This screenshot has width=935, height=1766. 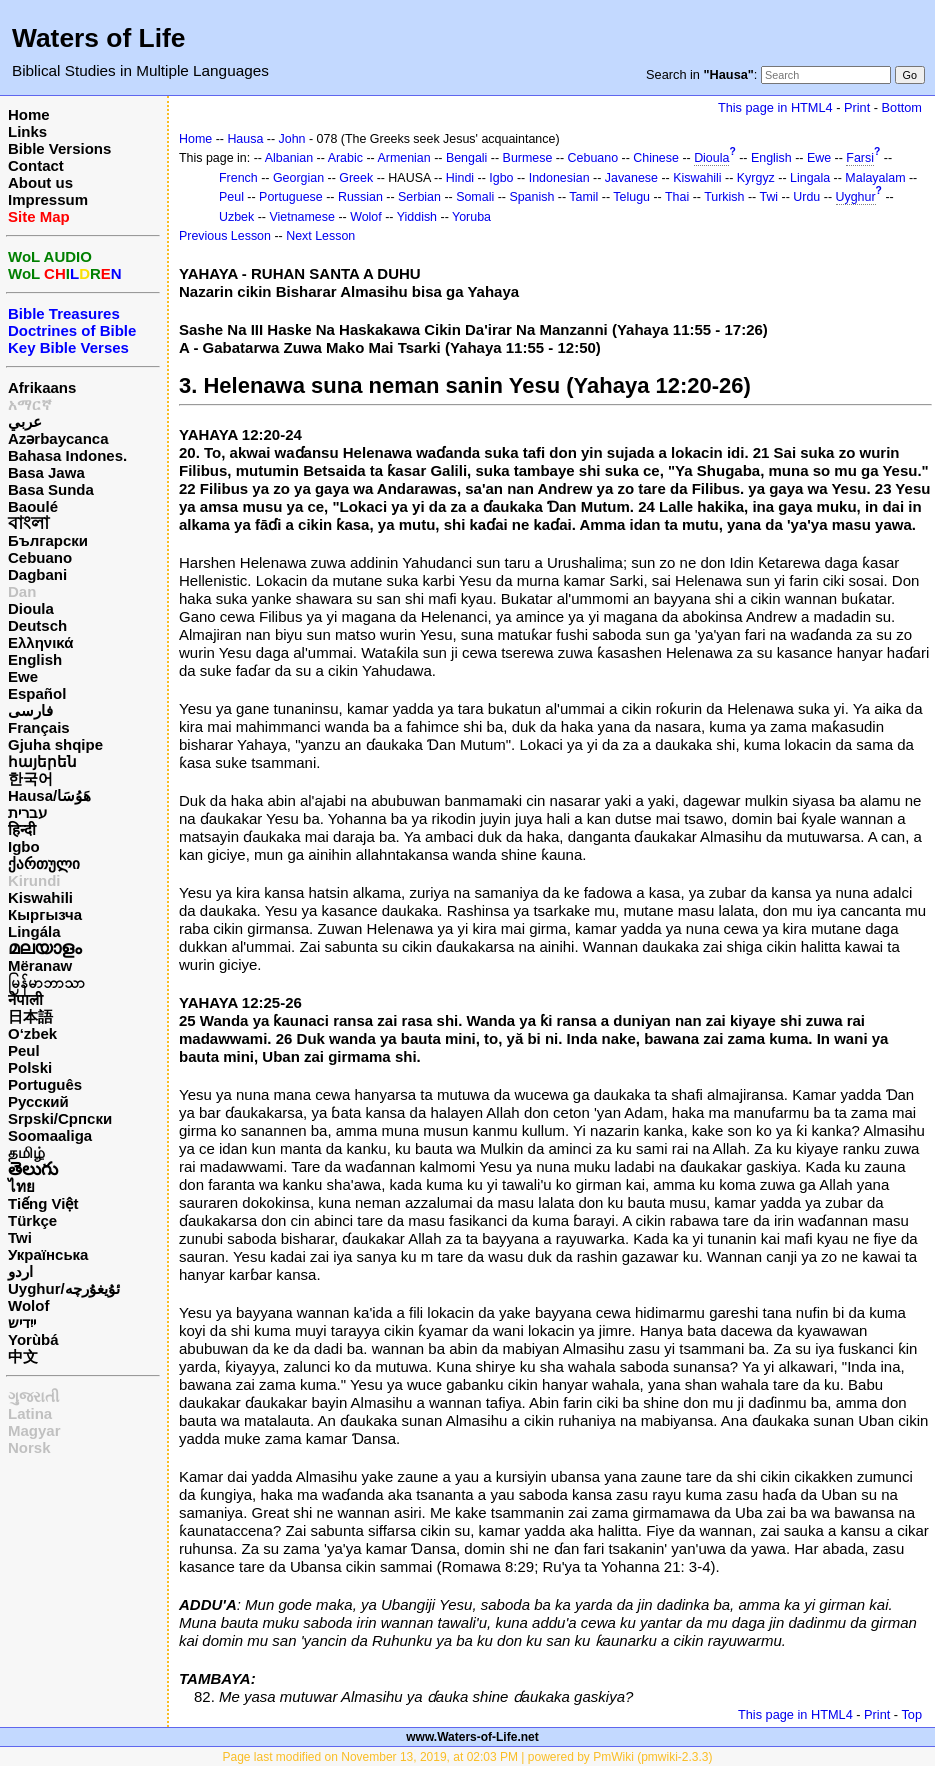 What do you see at coordinates (467, 158) in the screenshot?
I see `Bengali` at bounding box center [467, 158].